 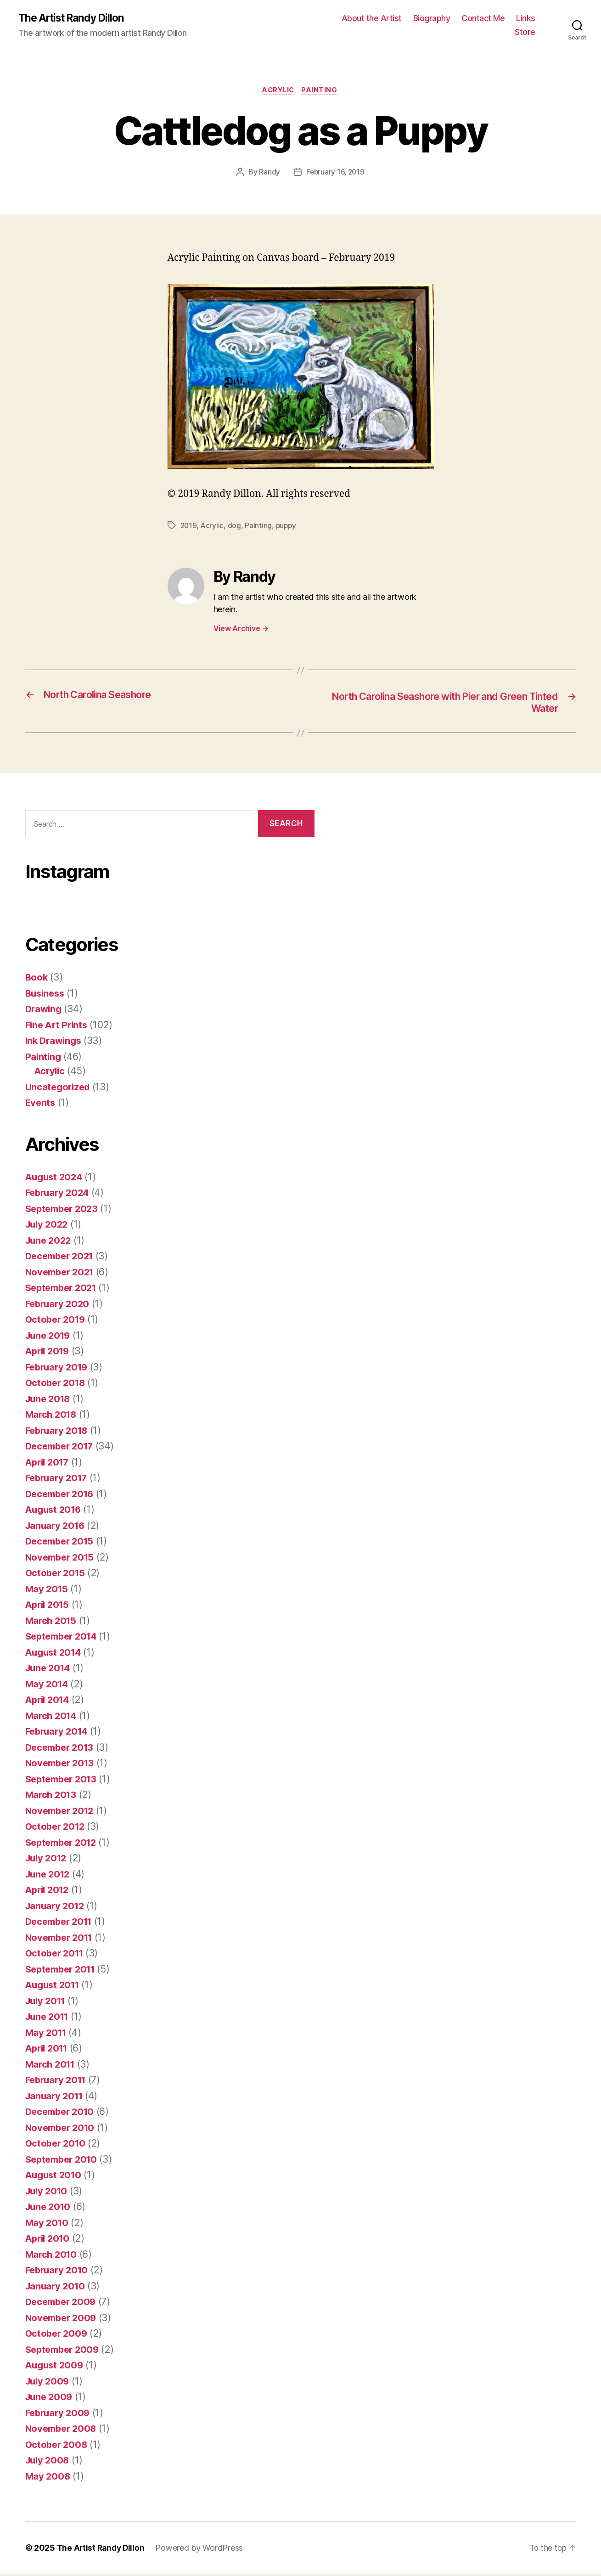 What do you see at coordinates (64, 2351) in the screenshot?
I see `September 2009` at bounding box center [64, 2351].